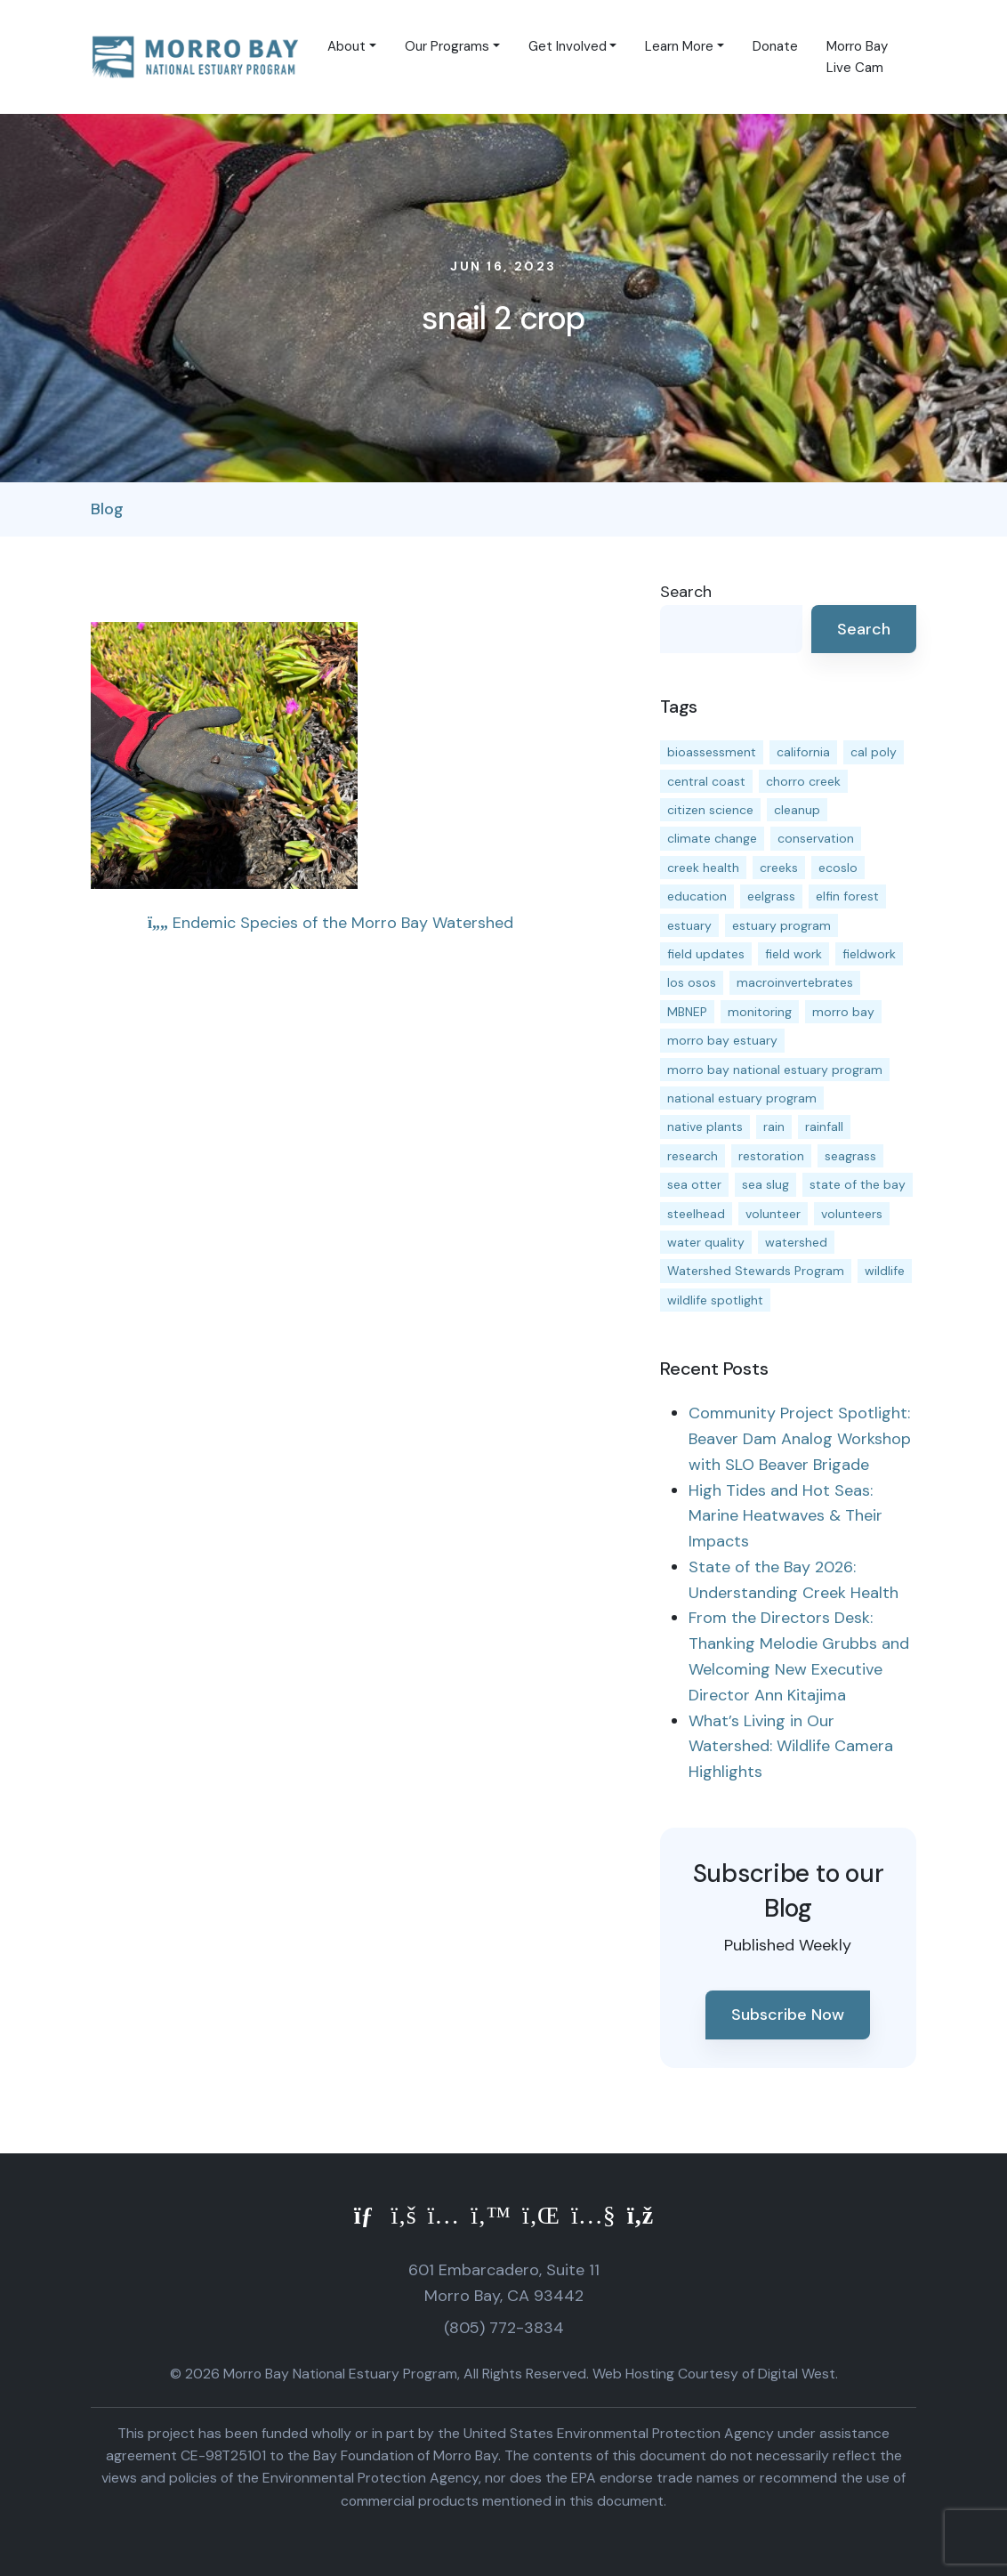 This screenshot has width=1007, height=2576. I want to click on cleanup [cleanup (13 items)], so click(797, 810).